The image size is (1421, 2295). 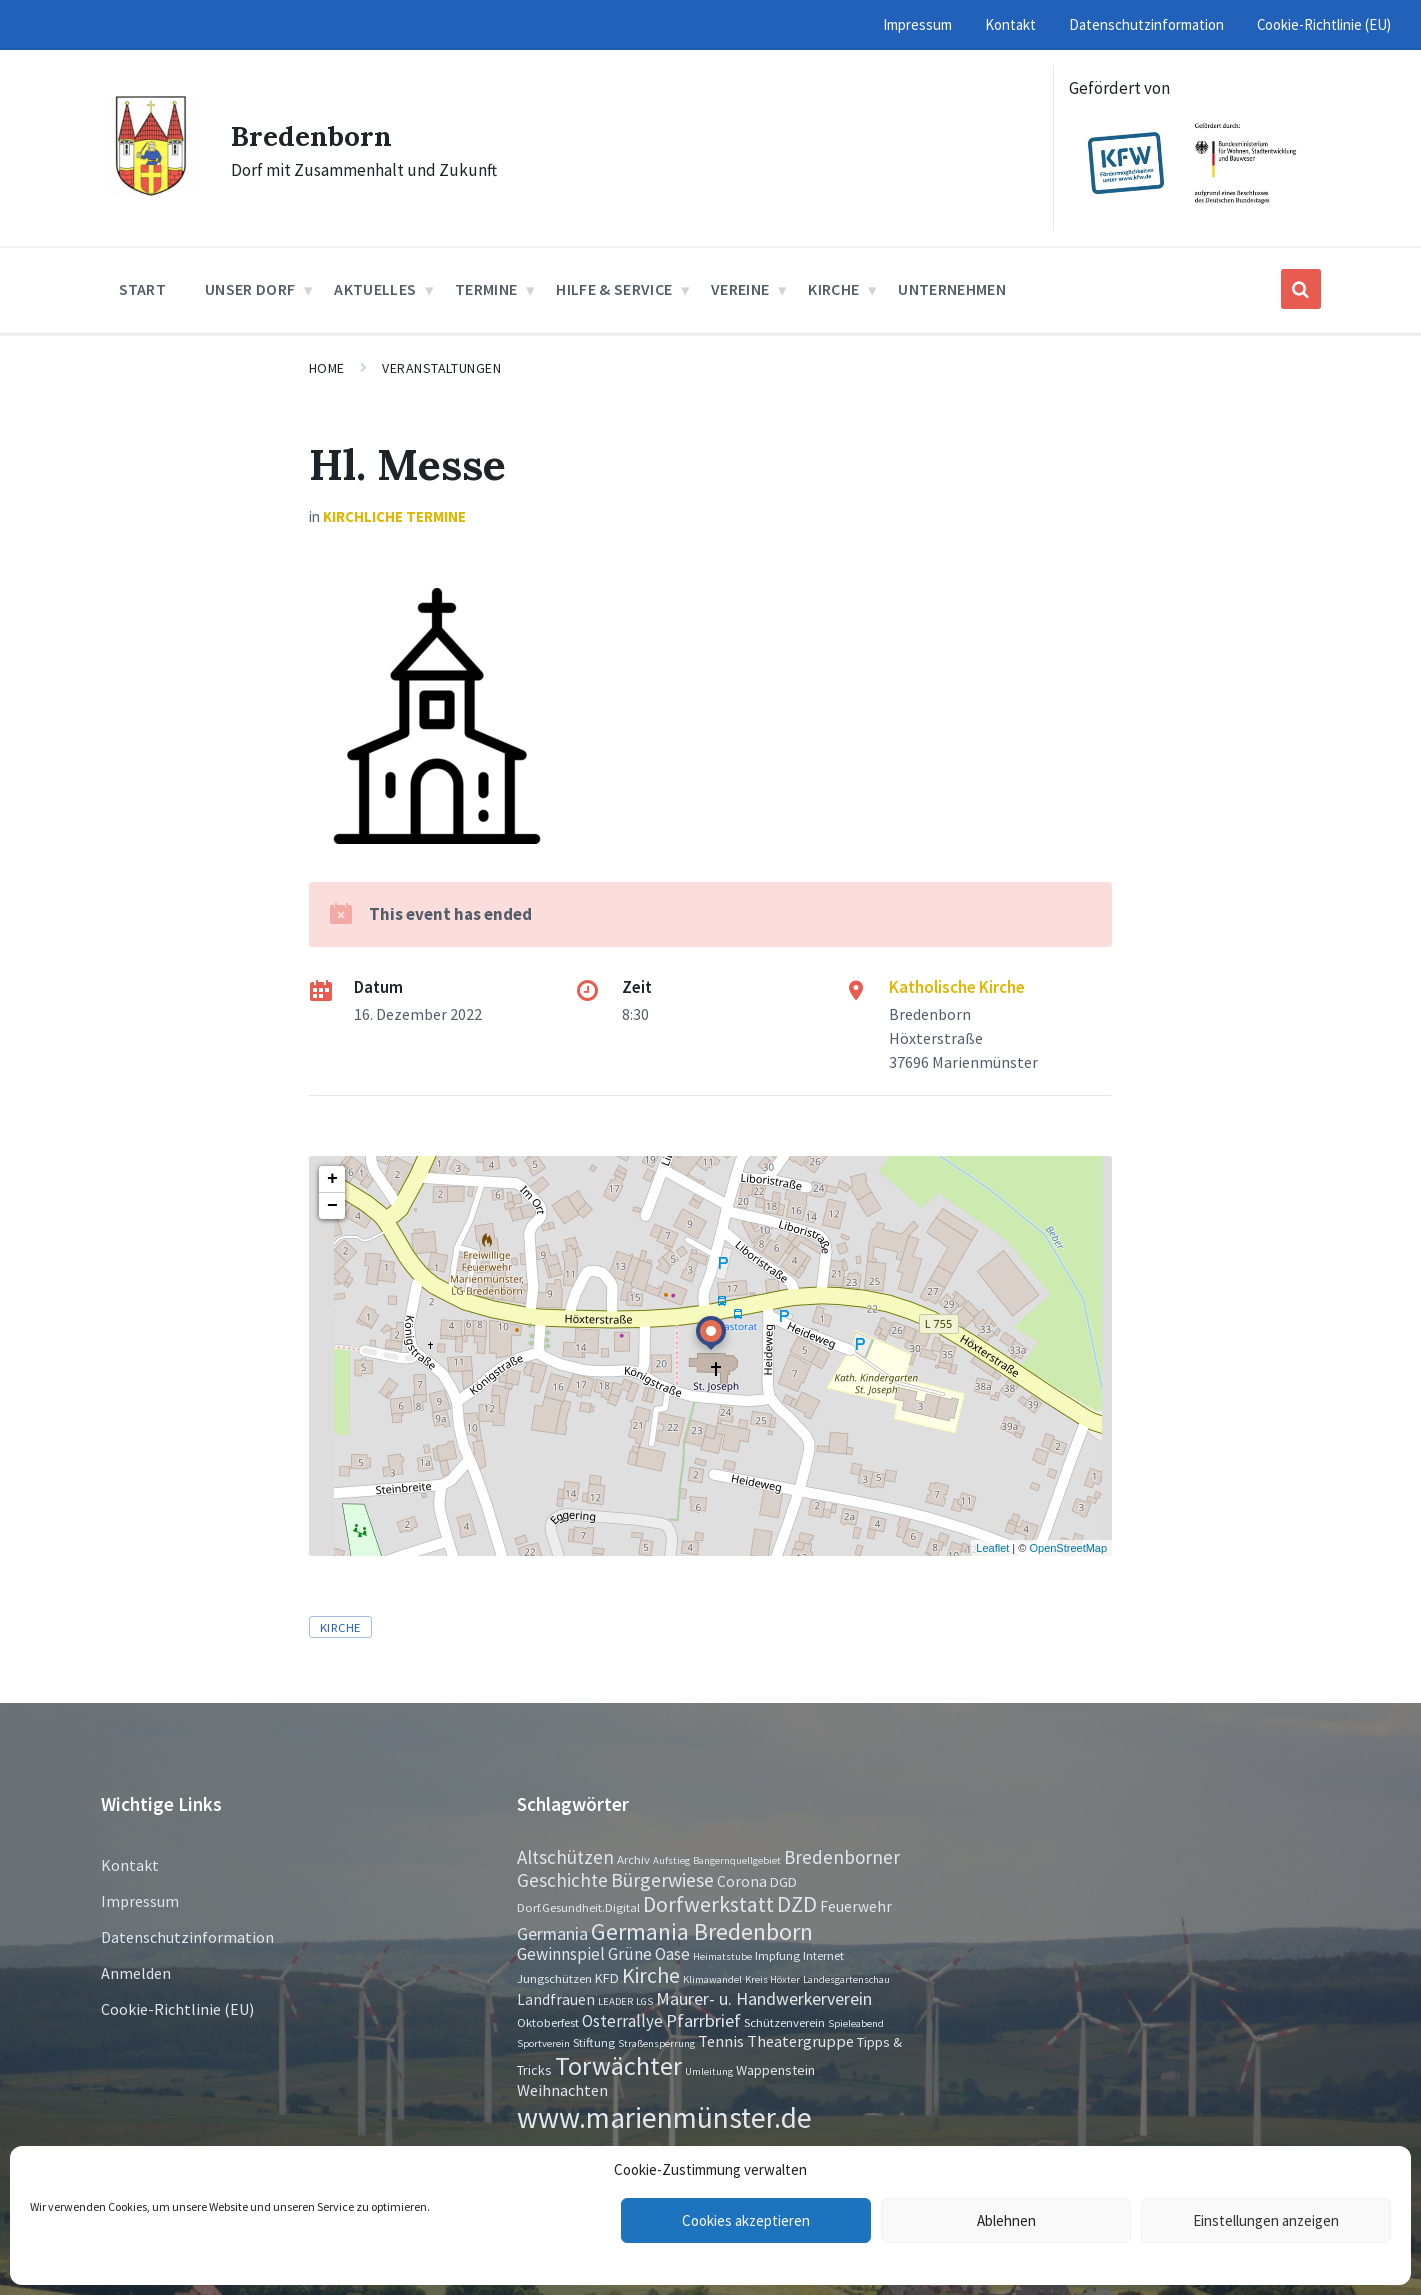 I want to click on Grüne Oase [Grüne Oase (6 Einträge)], so click(x=649, y=1954).